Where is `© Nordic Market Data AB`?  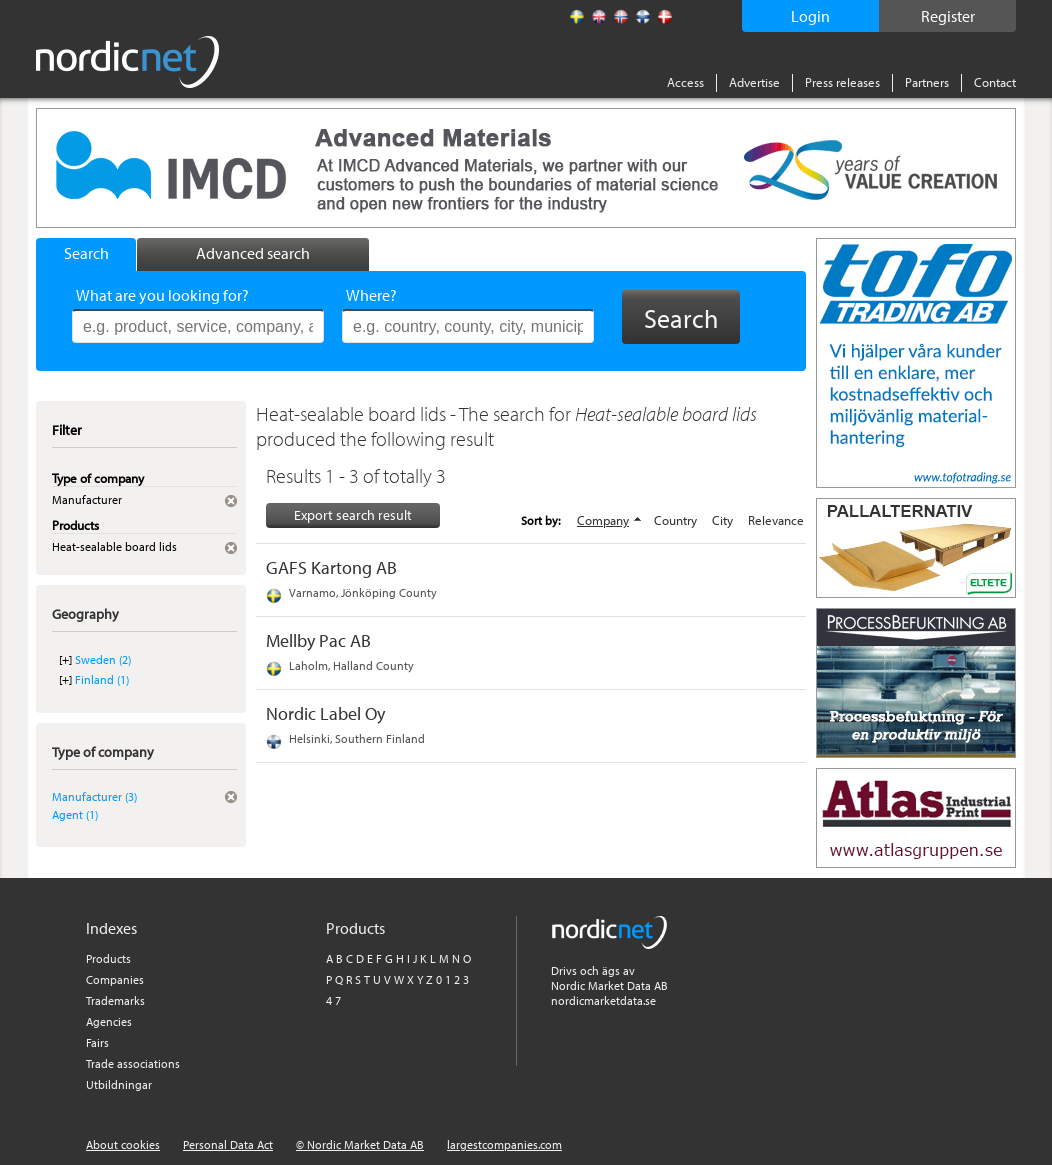
© Nordic Market Data AB is located at coordinates (360, 1144).